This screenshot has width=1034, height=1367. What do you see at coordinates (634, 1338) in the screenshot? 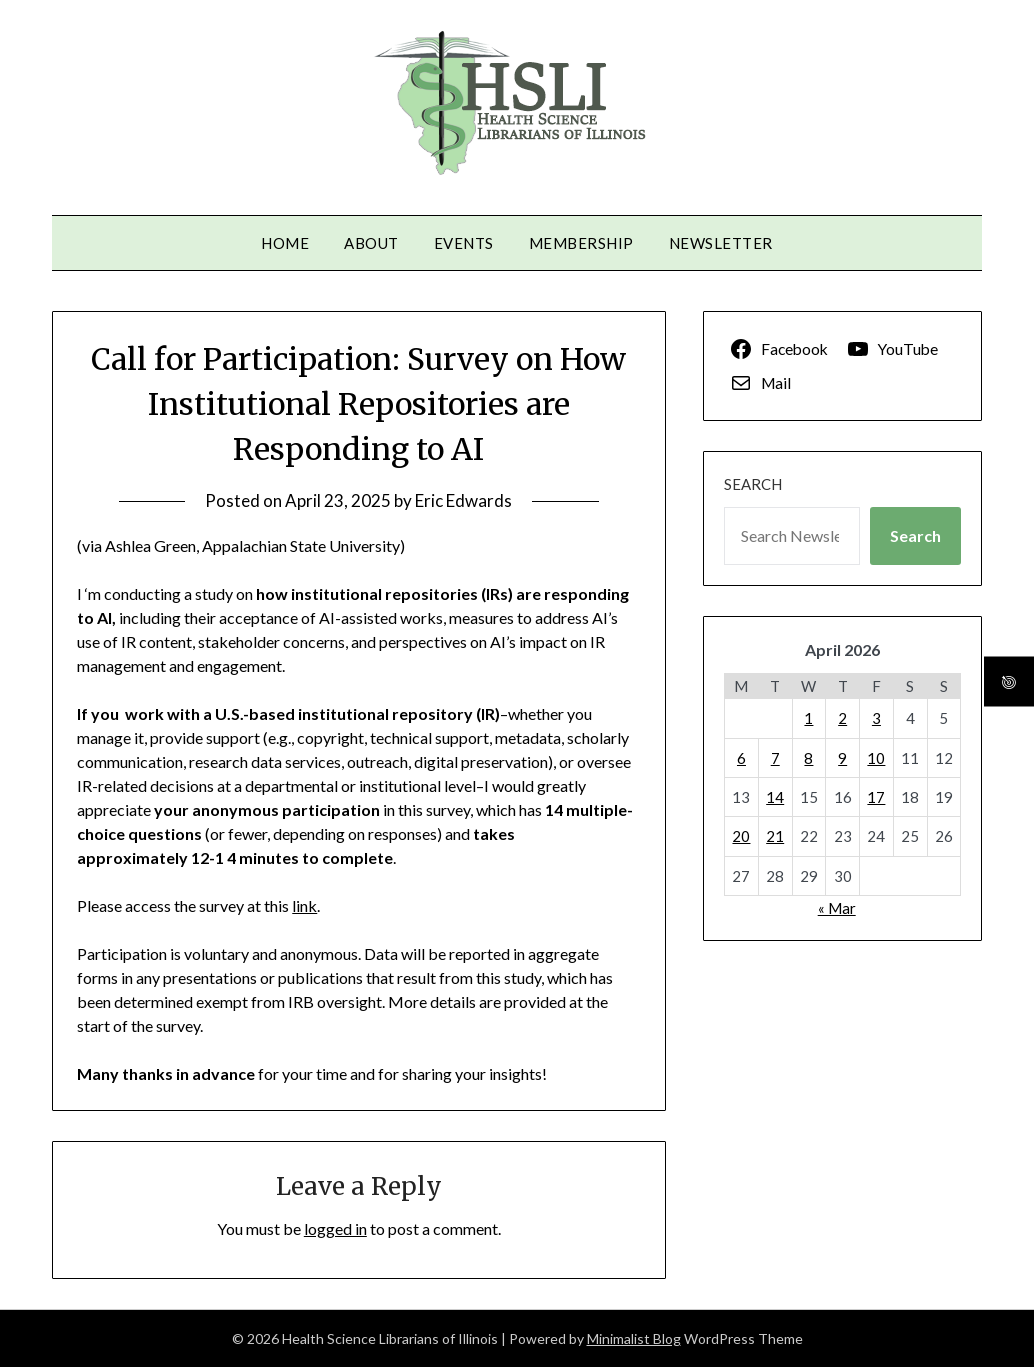
I see `Minimalist Blog` at bounding box center [634, 1338].